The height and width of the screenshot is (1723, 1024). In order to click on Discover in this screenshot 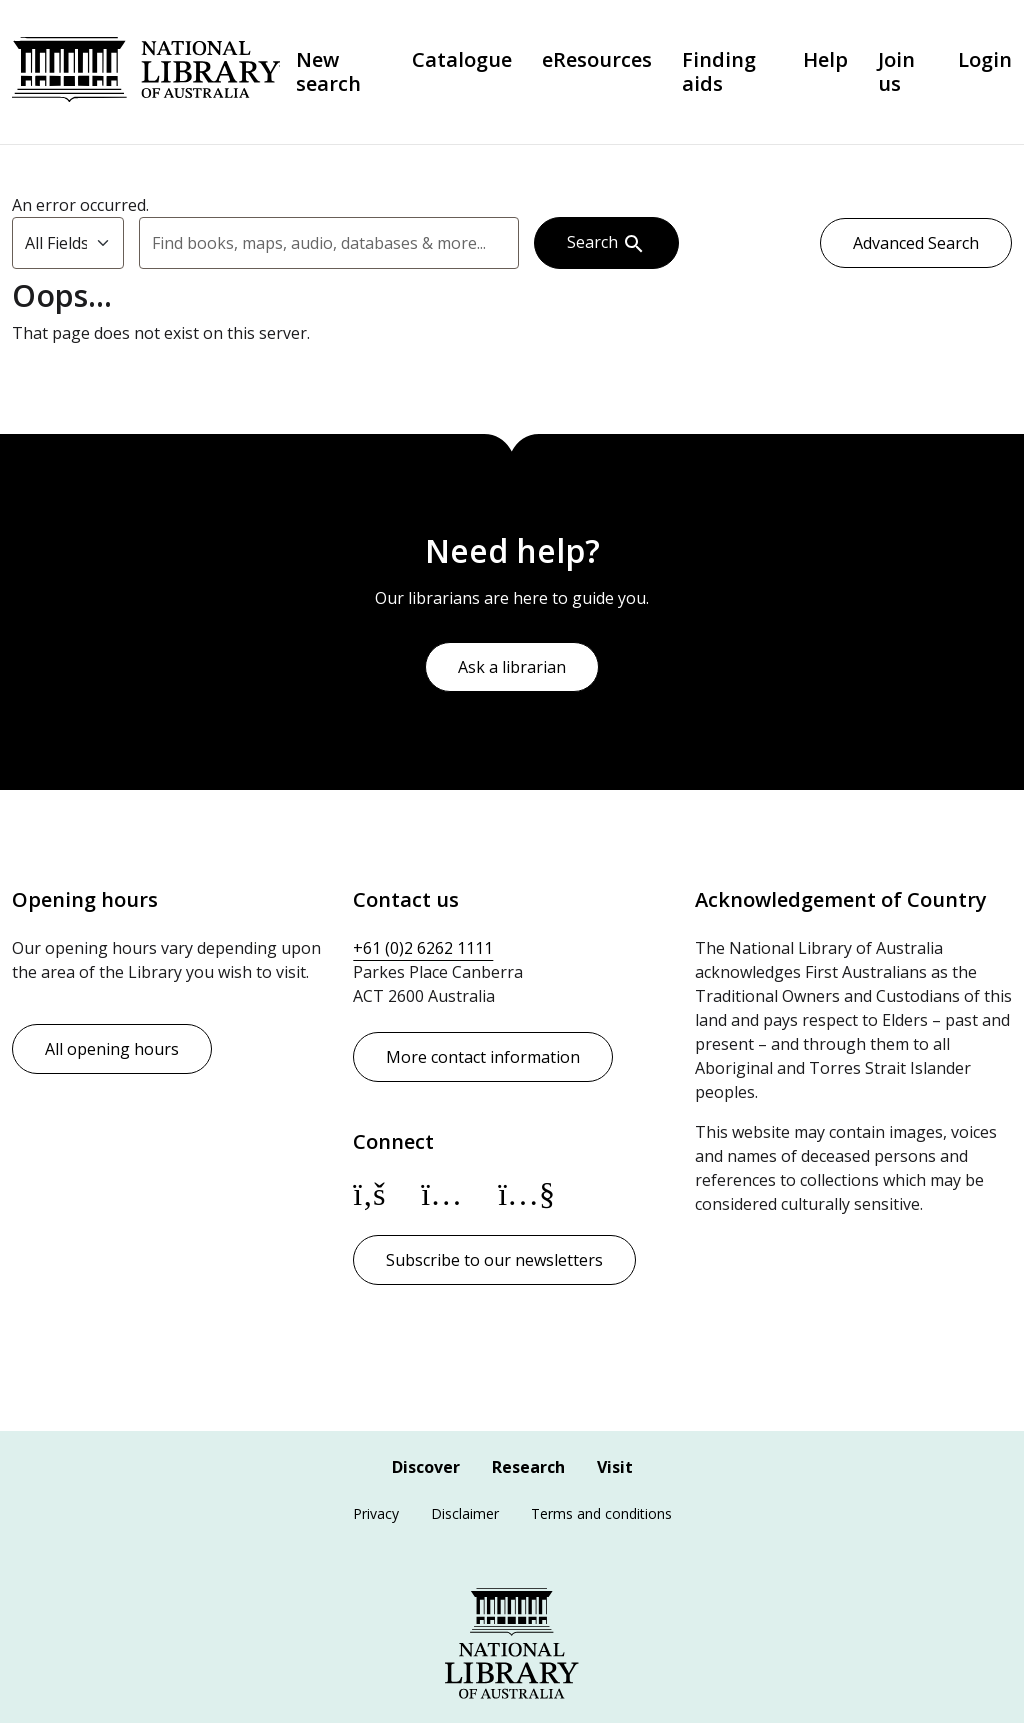, I will do `click(426, 1467)`.